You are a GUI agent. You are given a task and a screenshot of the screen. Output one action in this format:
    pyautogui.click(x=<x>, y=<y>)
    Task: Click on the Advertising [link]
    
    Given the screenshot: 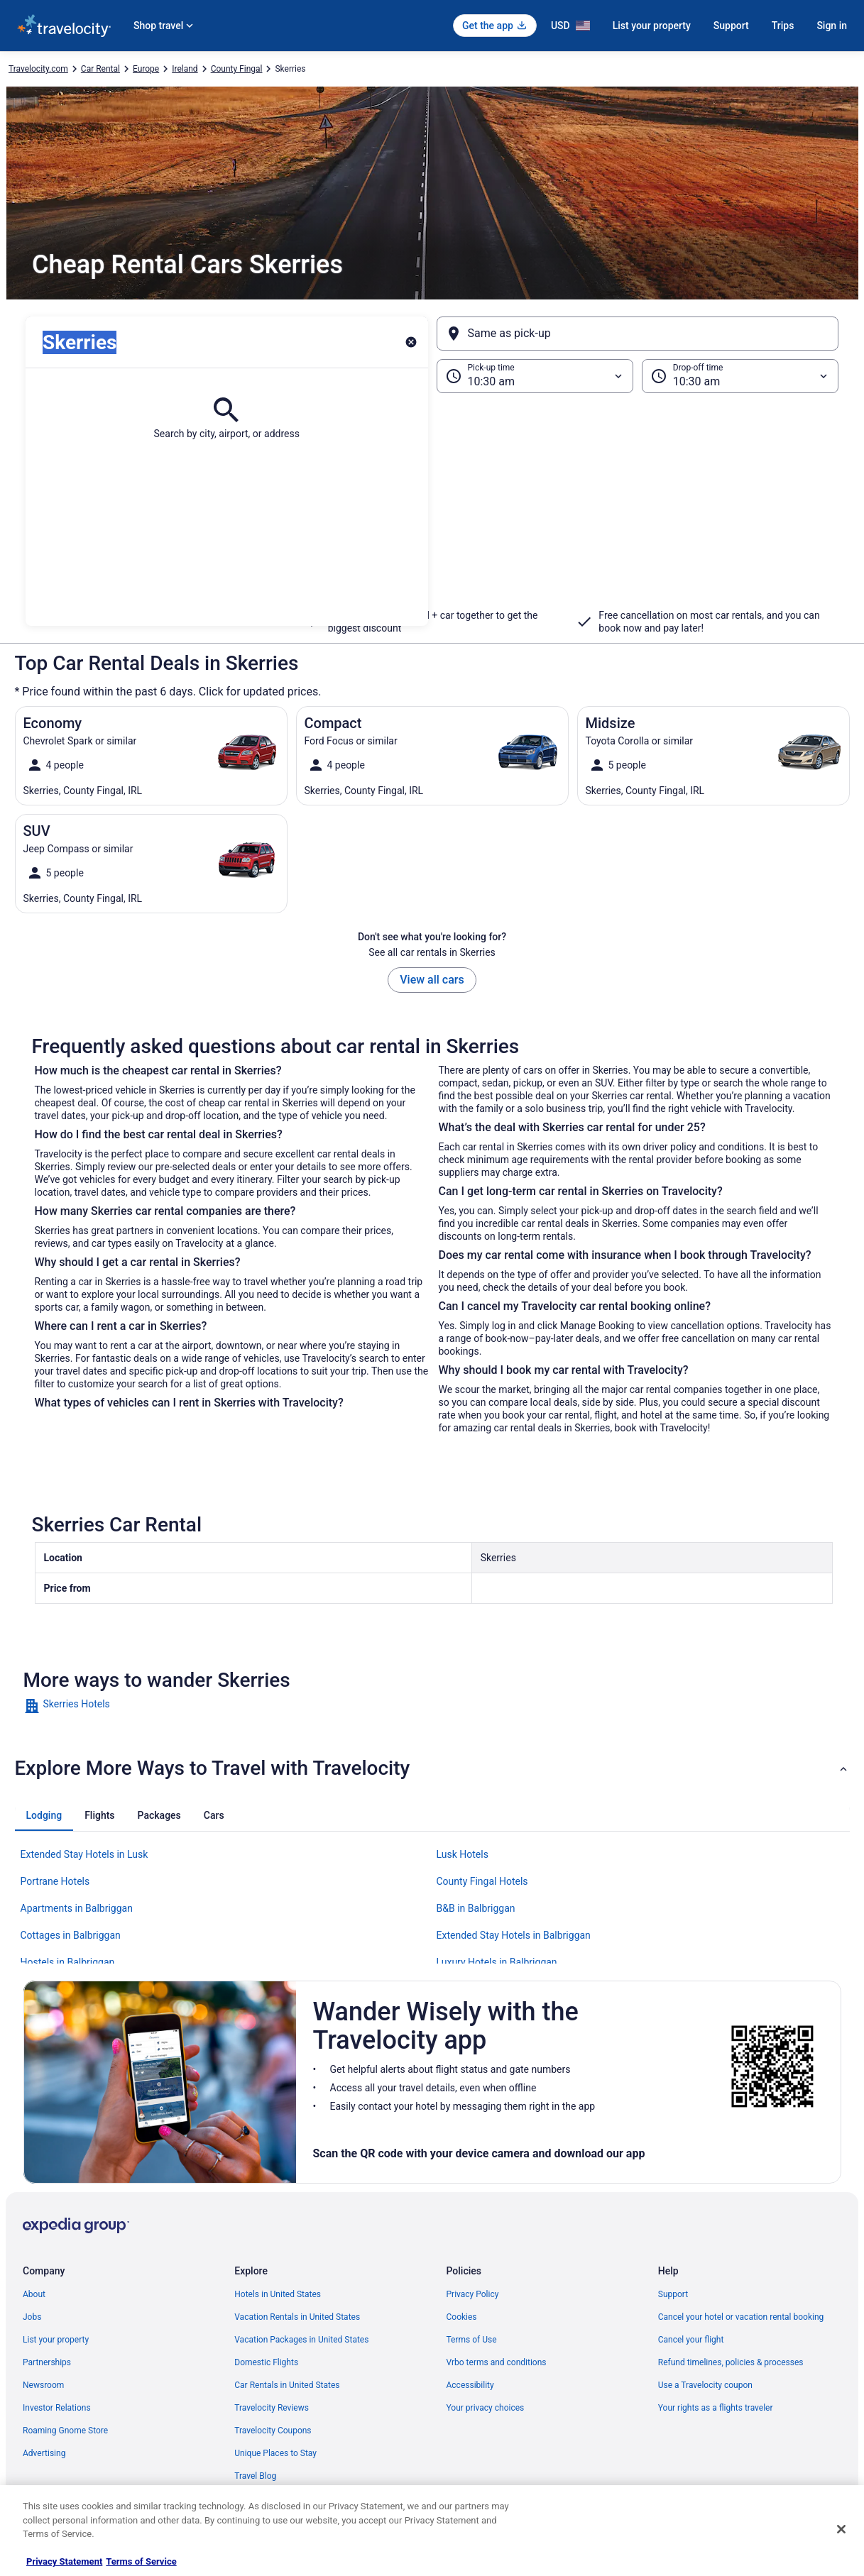 What is the action you would take?
    pyautogui.click(x=44, y=2453)
    